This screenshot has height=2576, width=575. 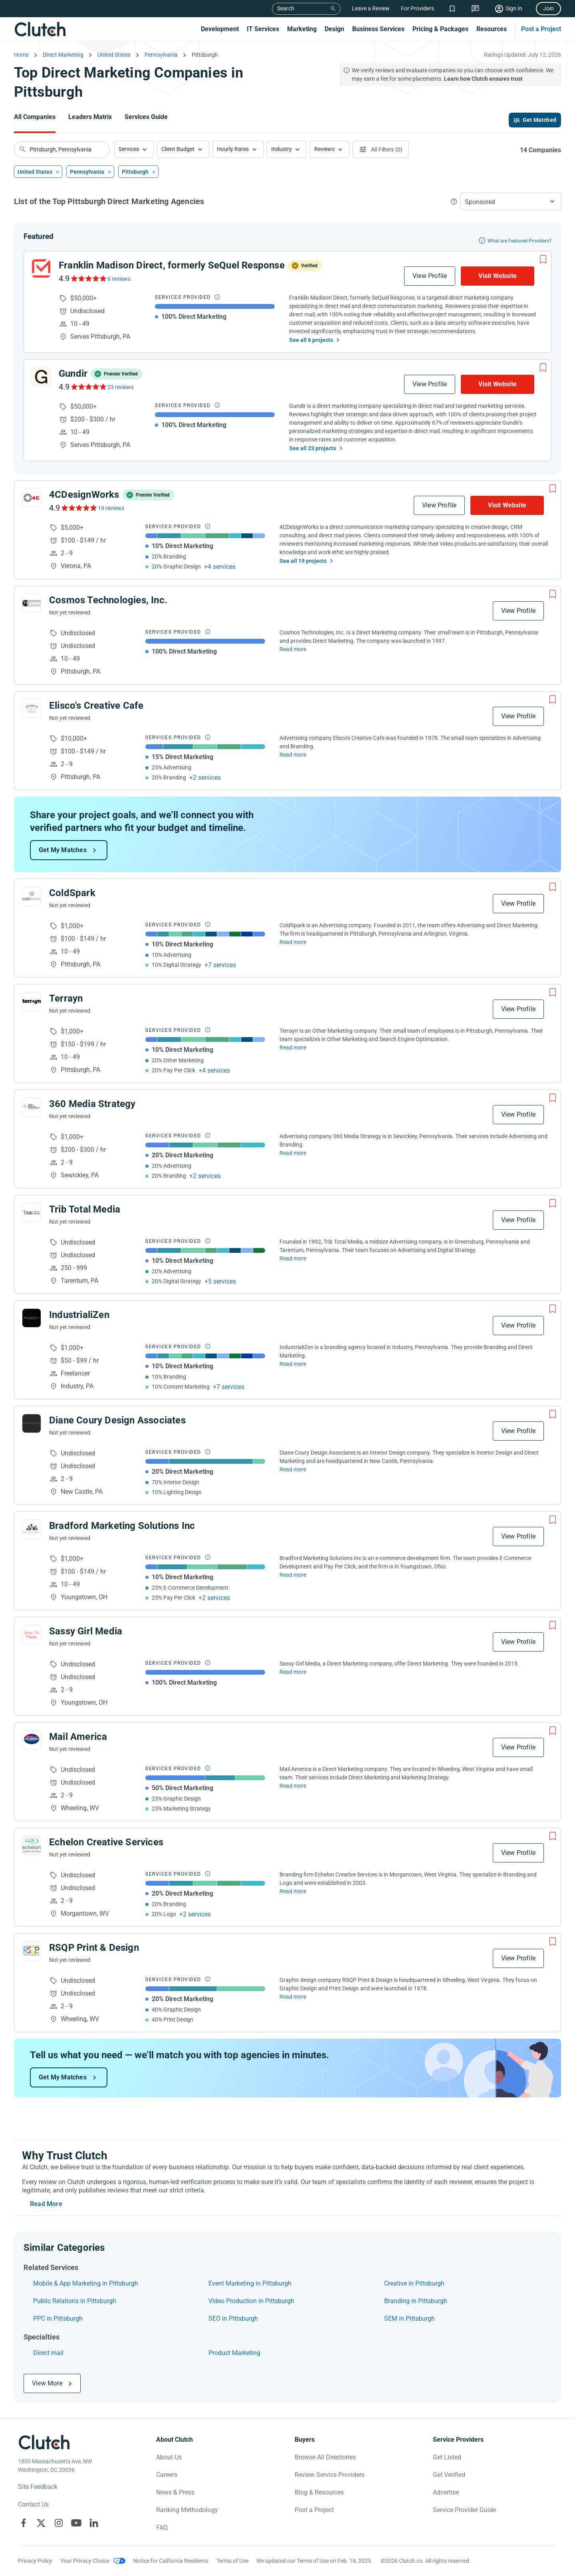 I want to click on SEO in Pittsburgh, so click(x=233, y=2318).